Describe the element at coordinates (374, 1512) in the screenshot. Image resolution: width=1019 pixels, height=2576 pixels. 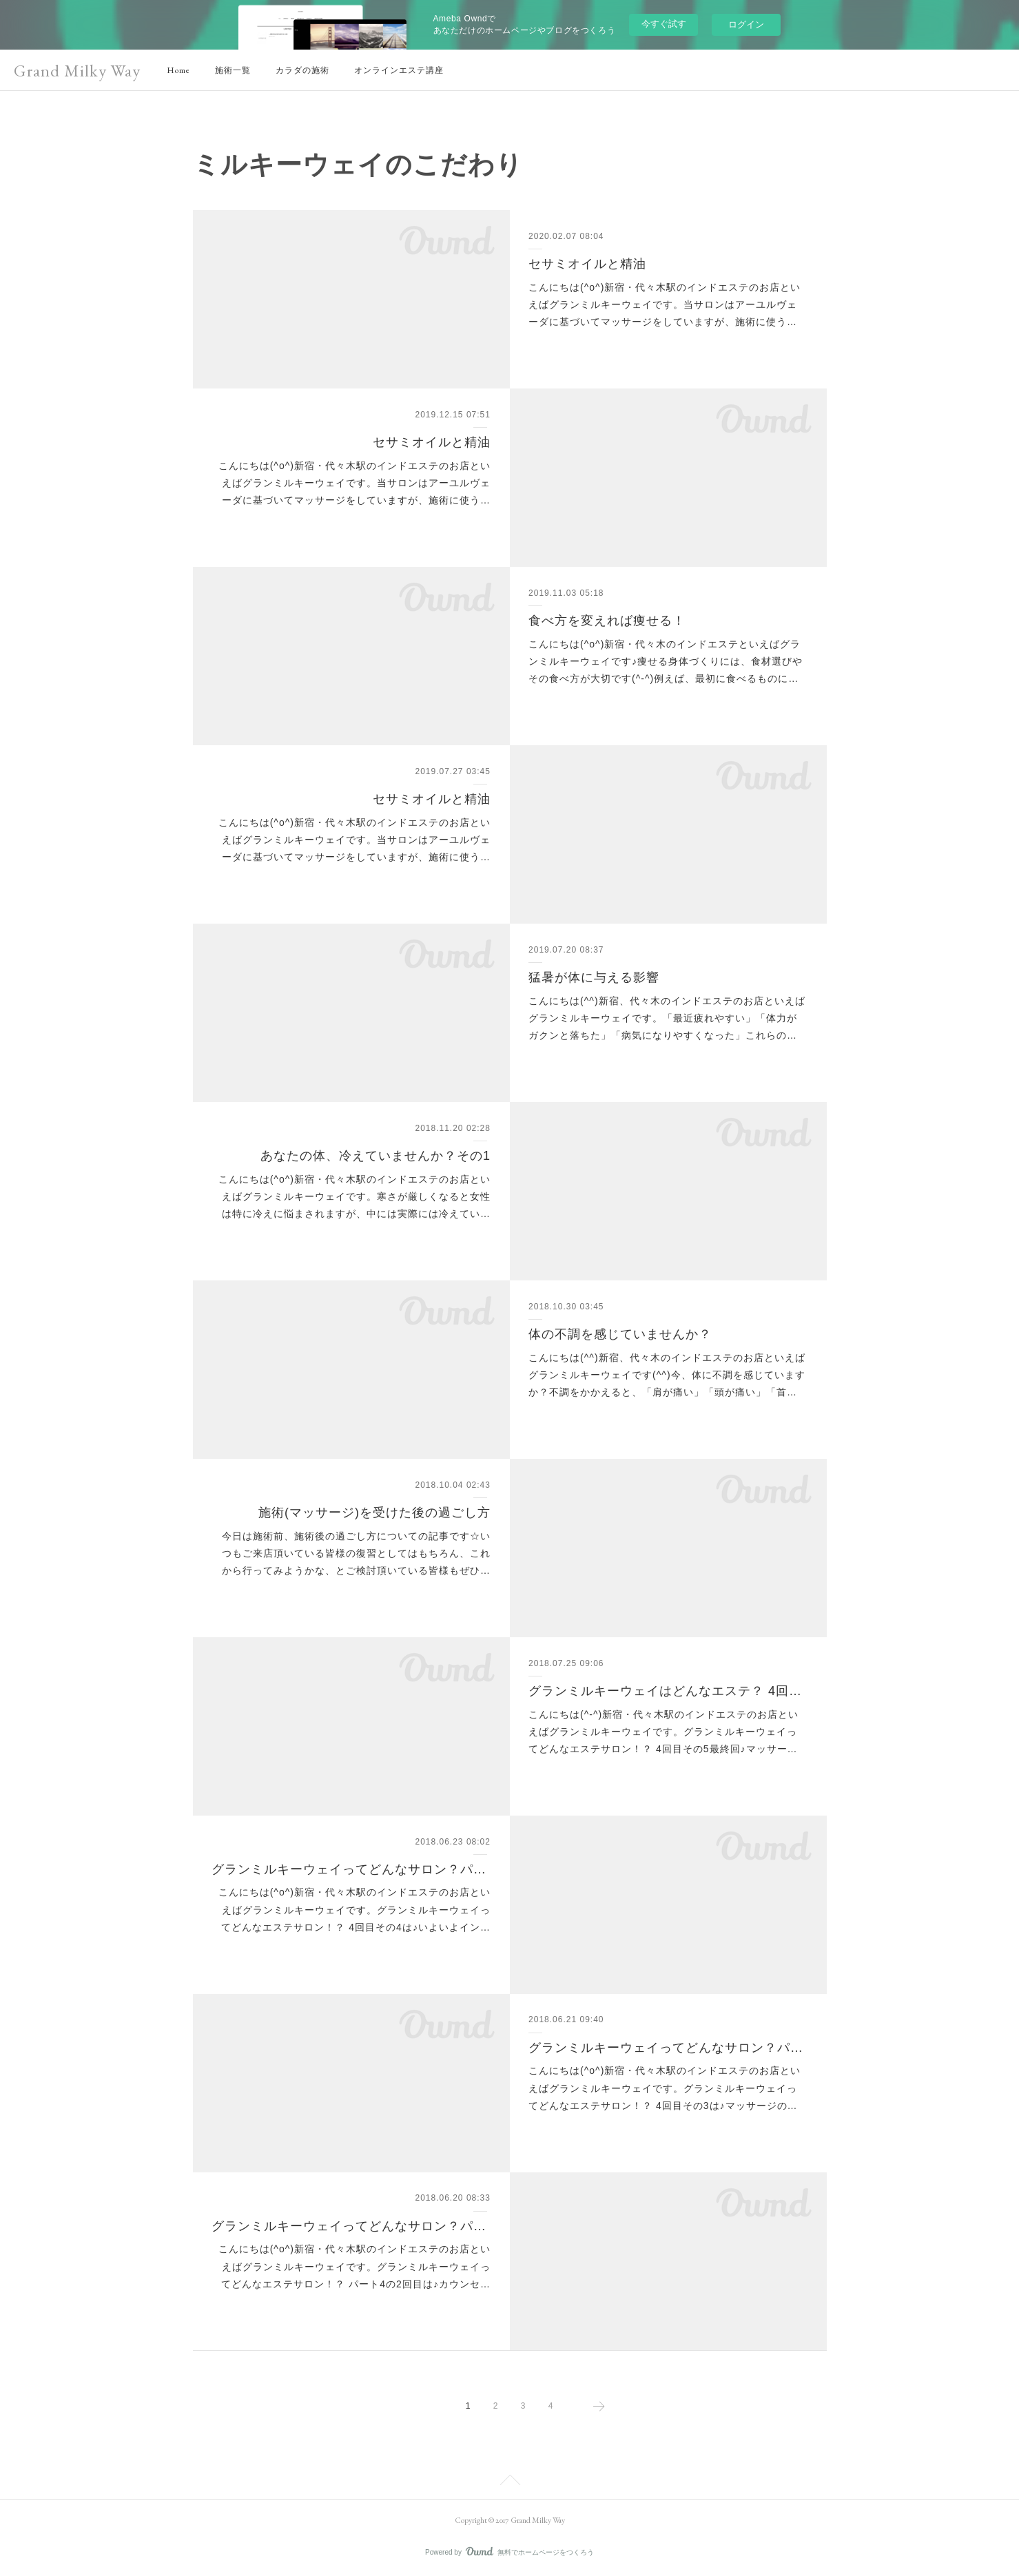
I see `施術(マッサージ)を受けた後の過ごし方` at that location.